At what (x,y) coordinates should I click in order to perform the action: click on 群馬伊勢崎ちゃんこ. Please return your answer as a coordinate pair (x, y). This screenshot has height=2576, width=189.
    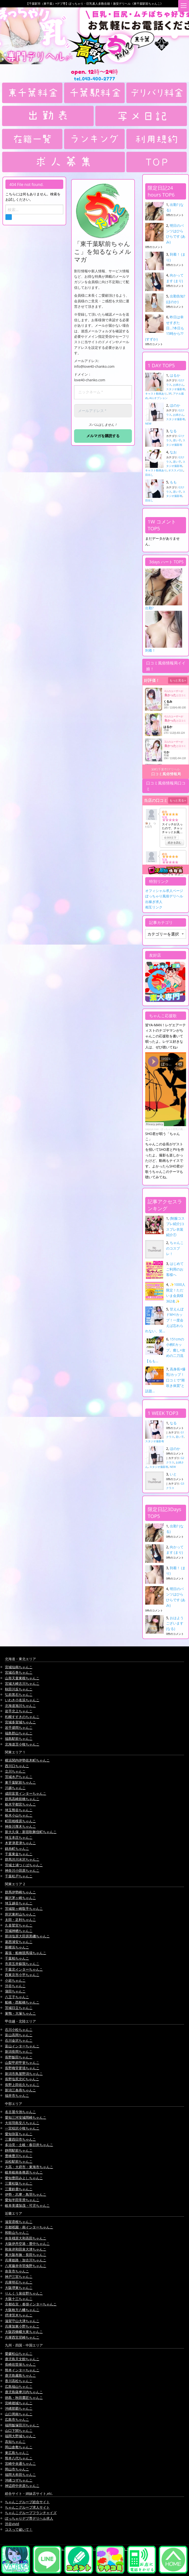
    Looking at the image, I should click on (20, 1892).